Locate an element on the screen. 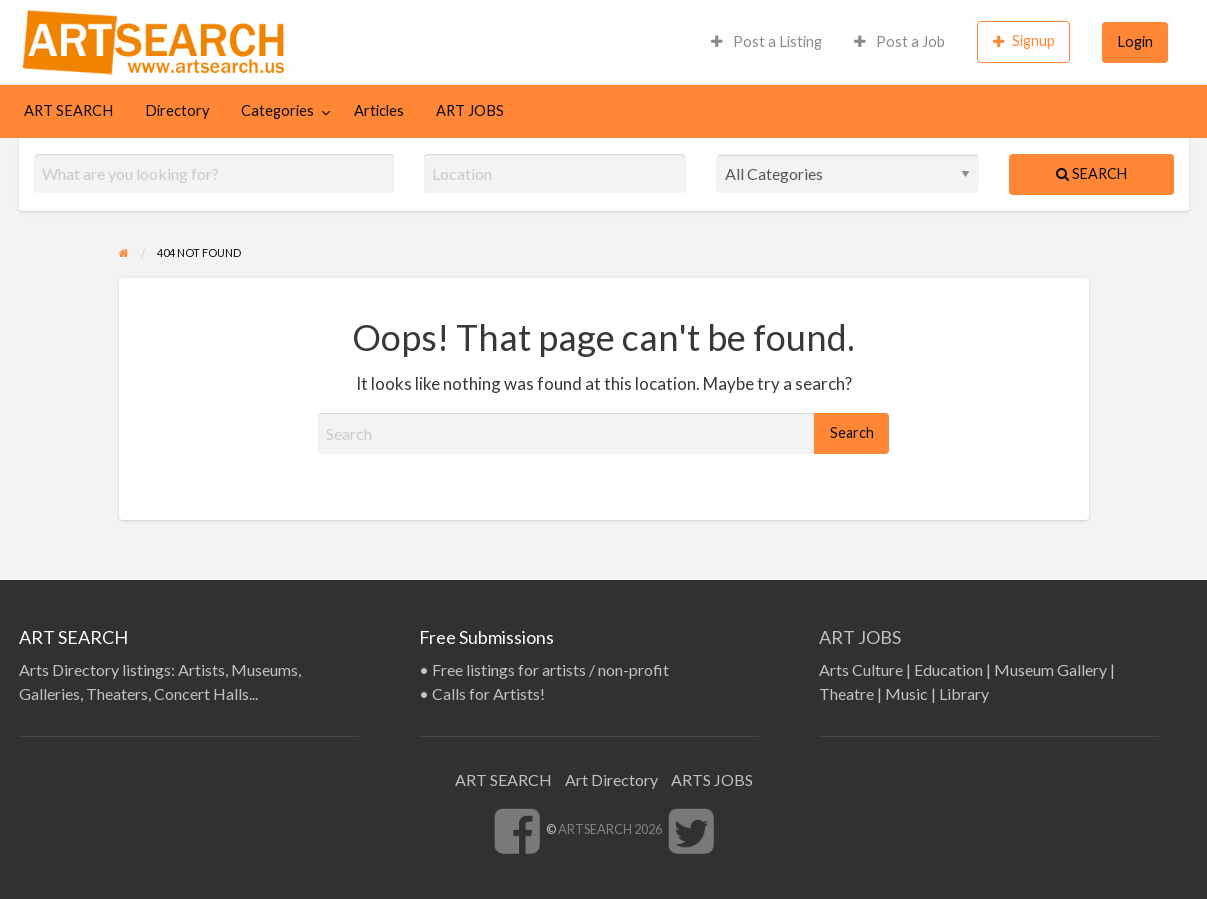 The image size is (1207, 899). Music is located at coordinates (906, 693).